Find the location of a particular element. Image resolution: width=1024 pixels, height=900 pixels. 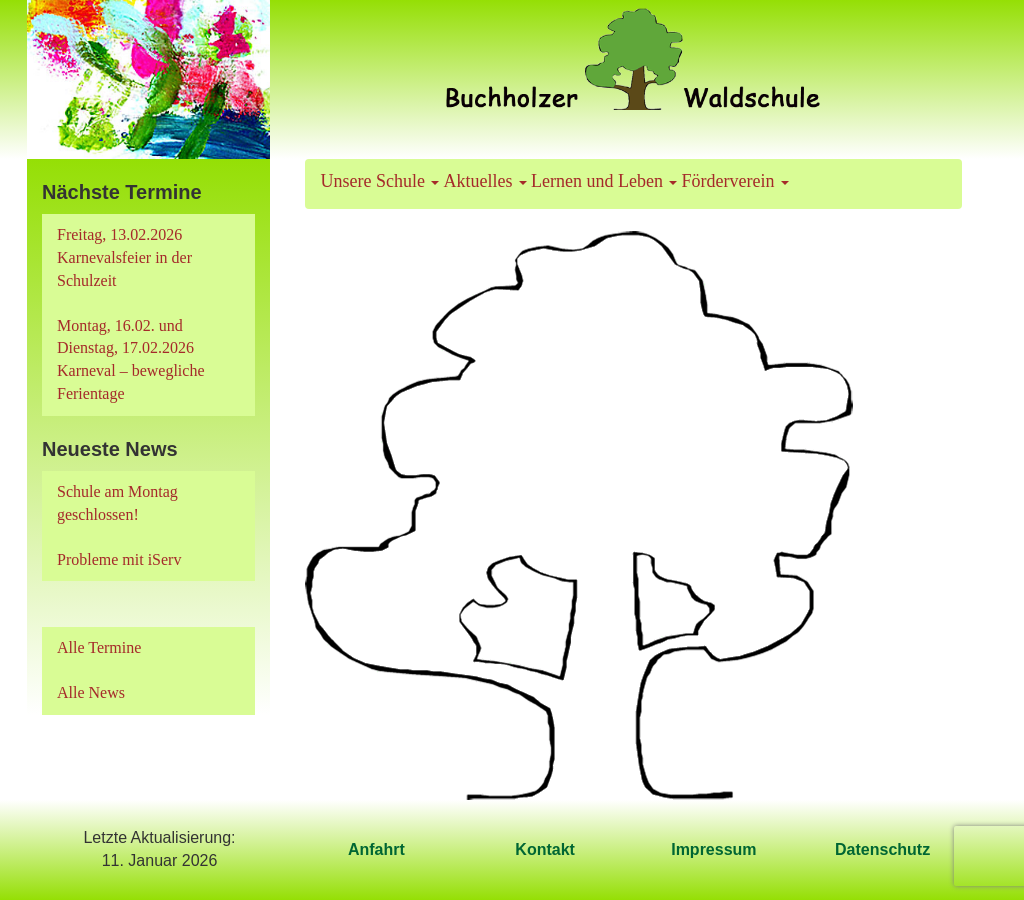

Alle News is located at coordinates (91, 692).